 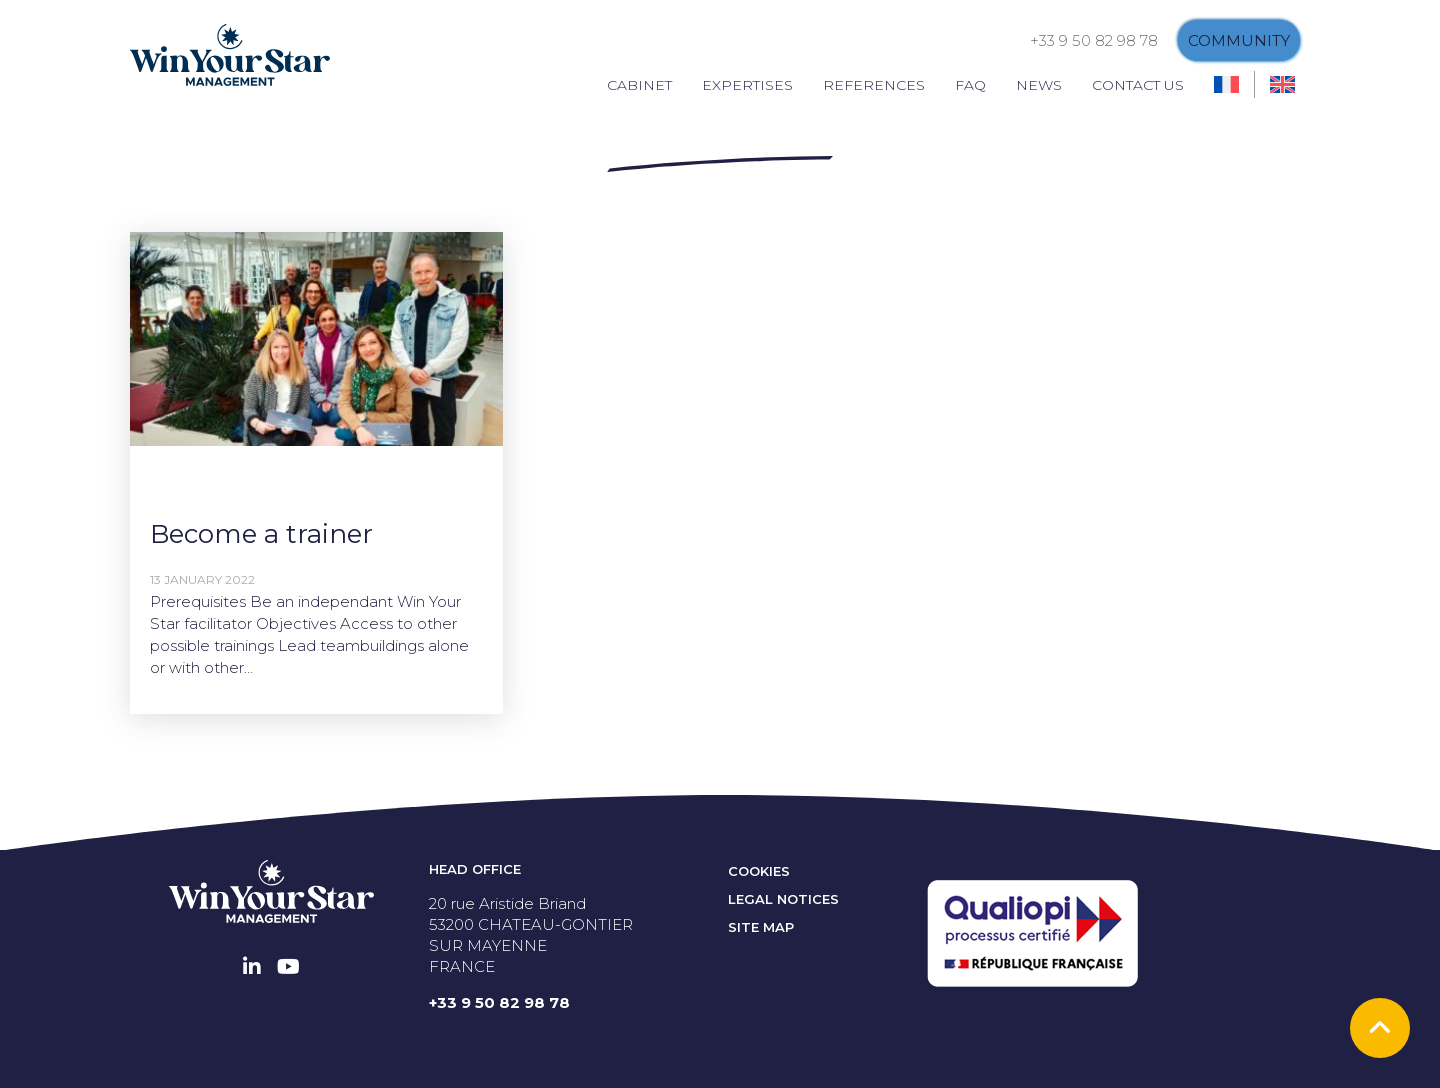 What do you see at coordinates (639, 85) in the screenshot?
I see `Cabinet` at bounding box center [639, 85].